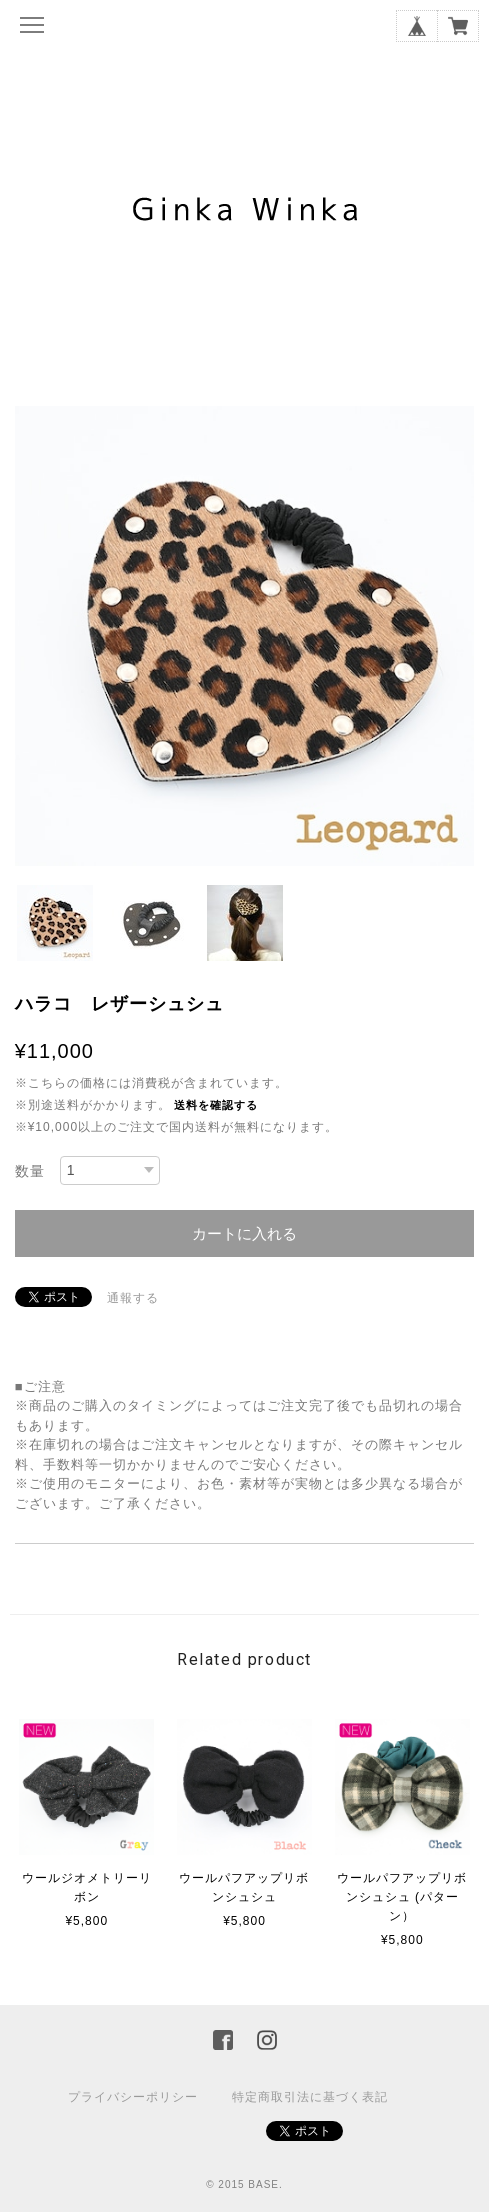 This screenshot has width=489, height=2212. What do you see at coordinates (133, 1298) in the screenshot?
I see `通報する` at bounding box center [133, 1298].